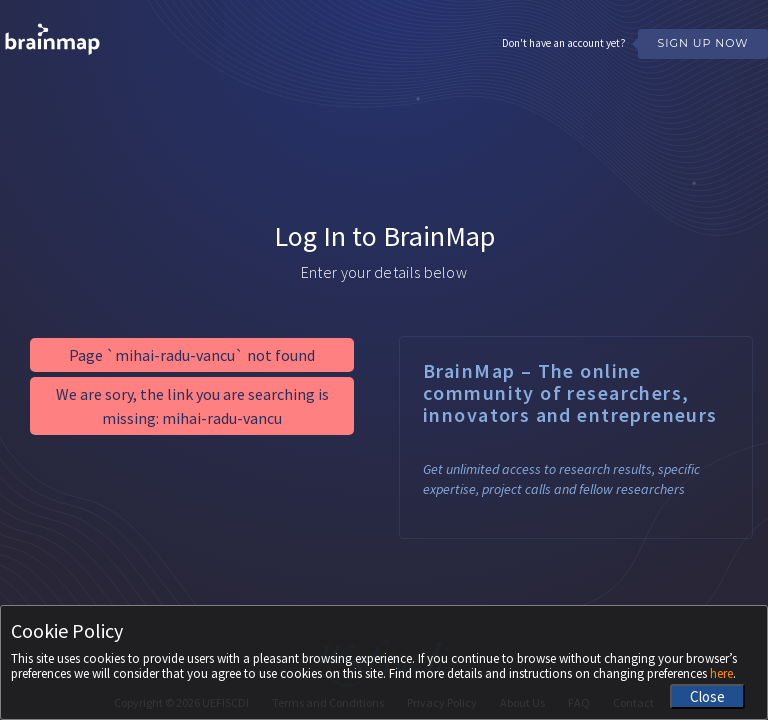 This screenshot has height=720, width=768. What do you see at coordinates (702, 43) in the screenshot?
I see `Sign Up Now` at bounding box center [702, 43].